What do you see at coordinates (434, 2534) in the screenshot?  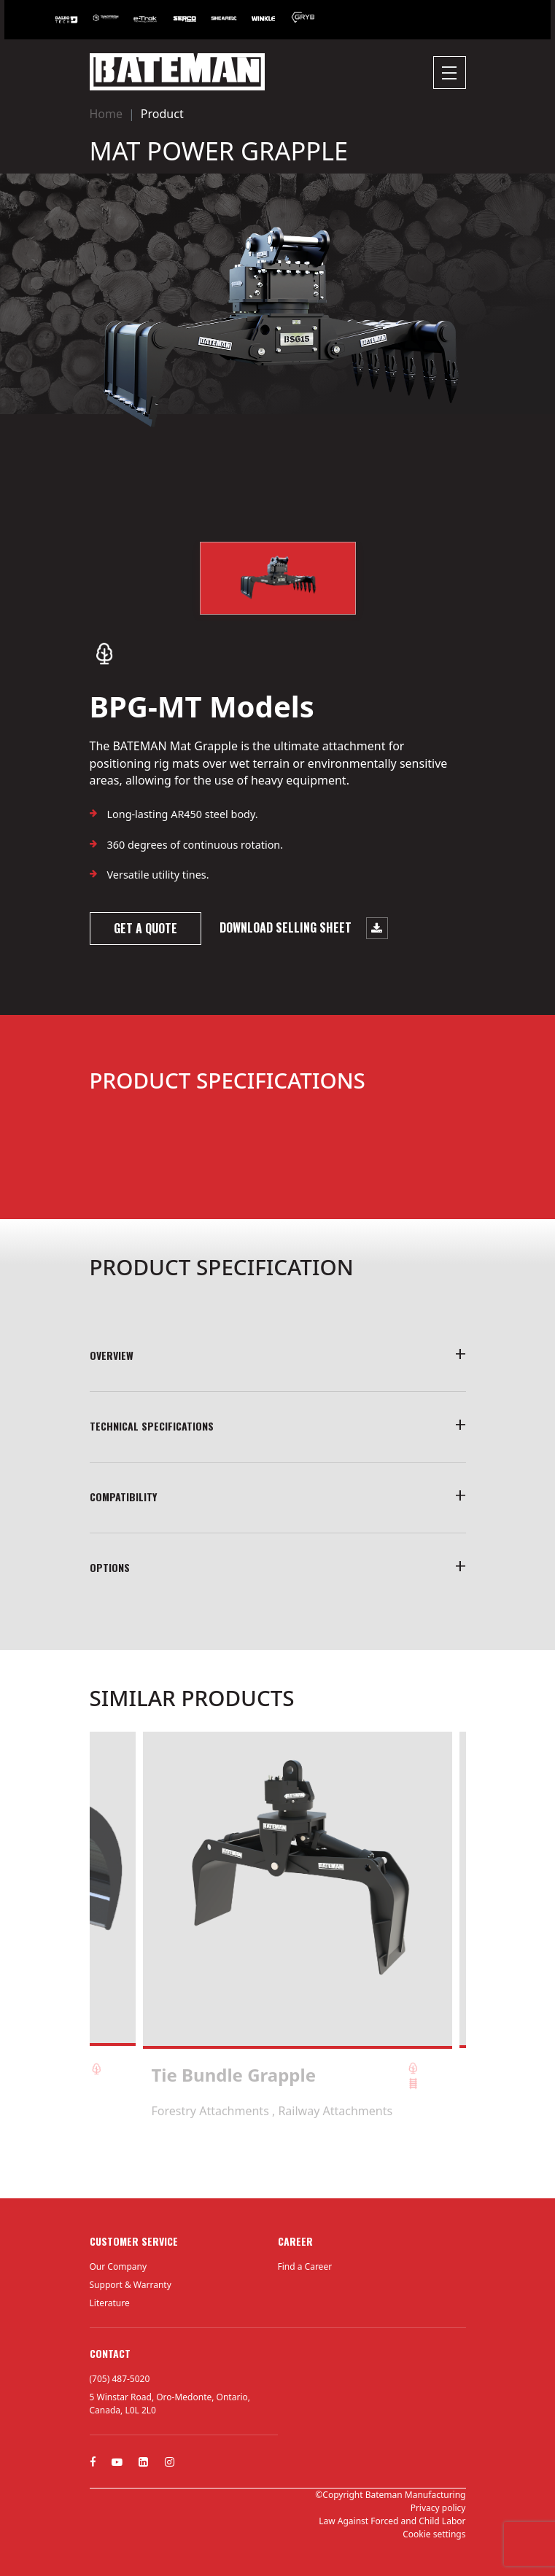 I see `Cookie settings` at bounding box center [434, 2534].